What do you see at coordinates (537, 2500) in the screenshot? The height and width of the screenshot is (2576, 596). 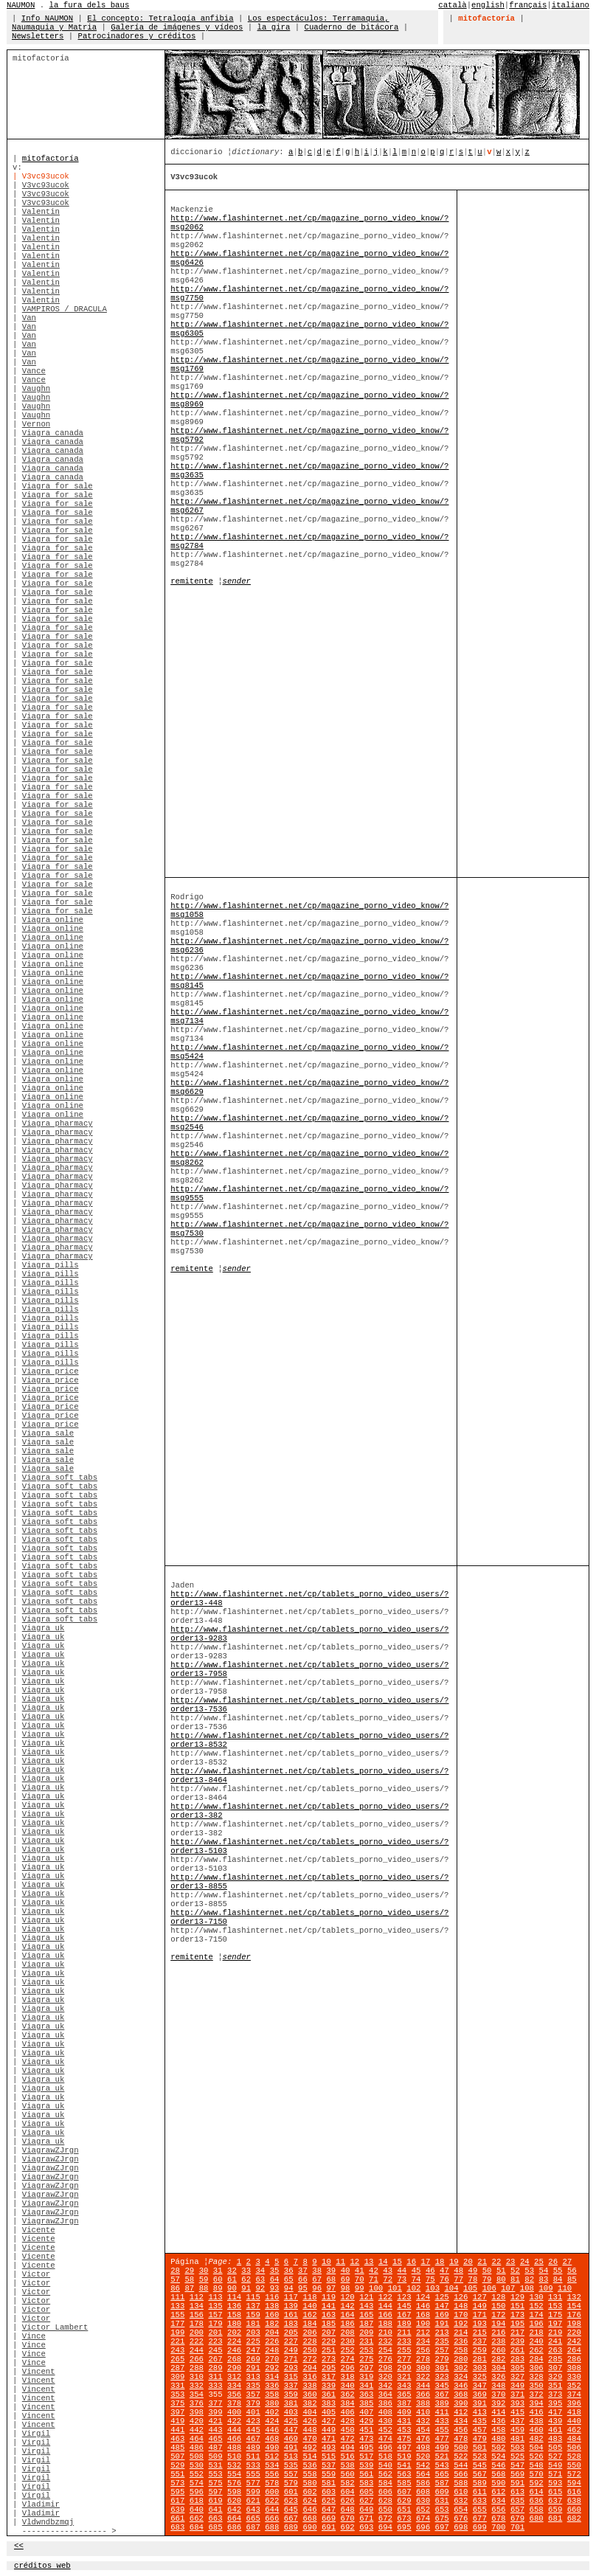 I see `636` at bounding box center [537, 2500].